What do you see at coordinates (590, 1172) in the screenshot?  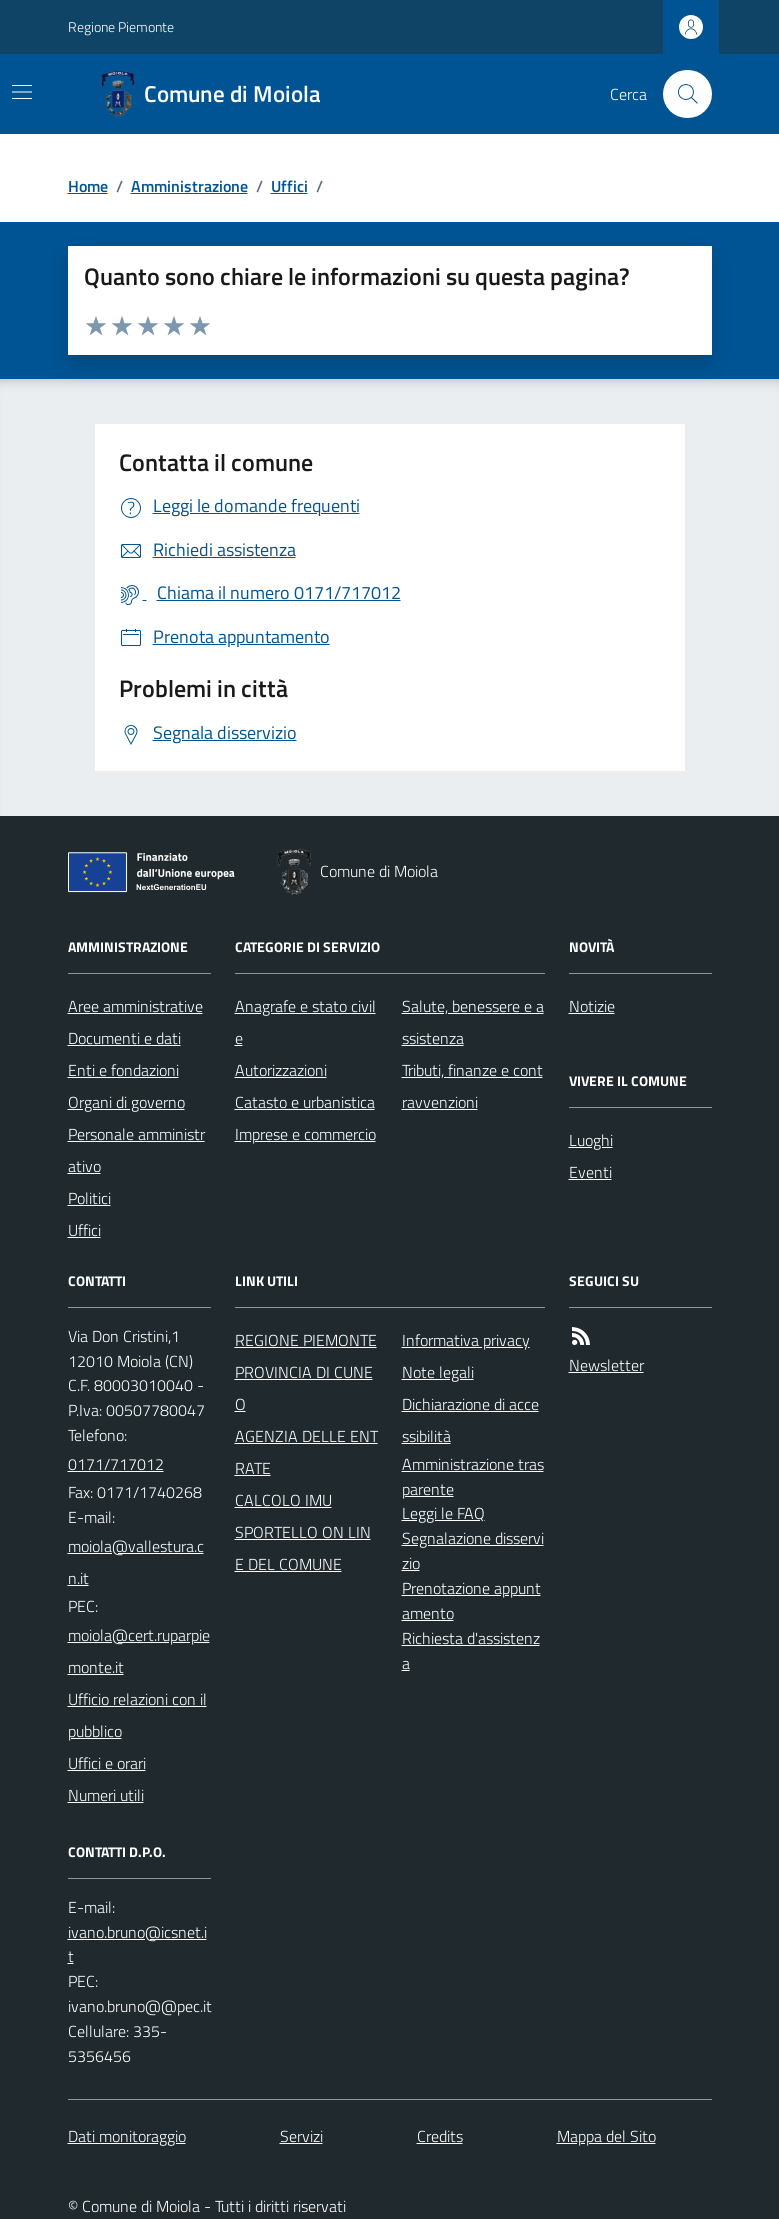 I see `Eventi` at bounding box center [590, 1172].